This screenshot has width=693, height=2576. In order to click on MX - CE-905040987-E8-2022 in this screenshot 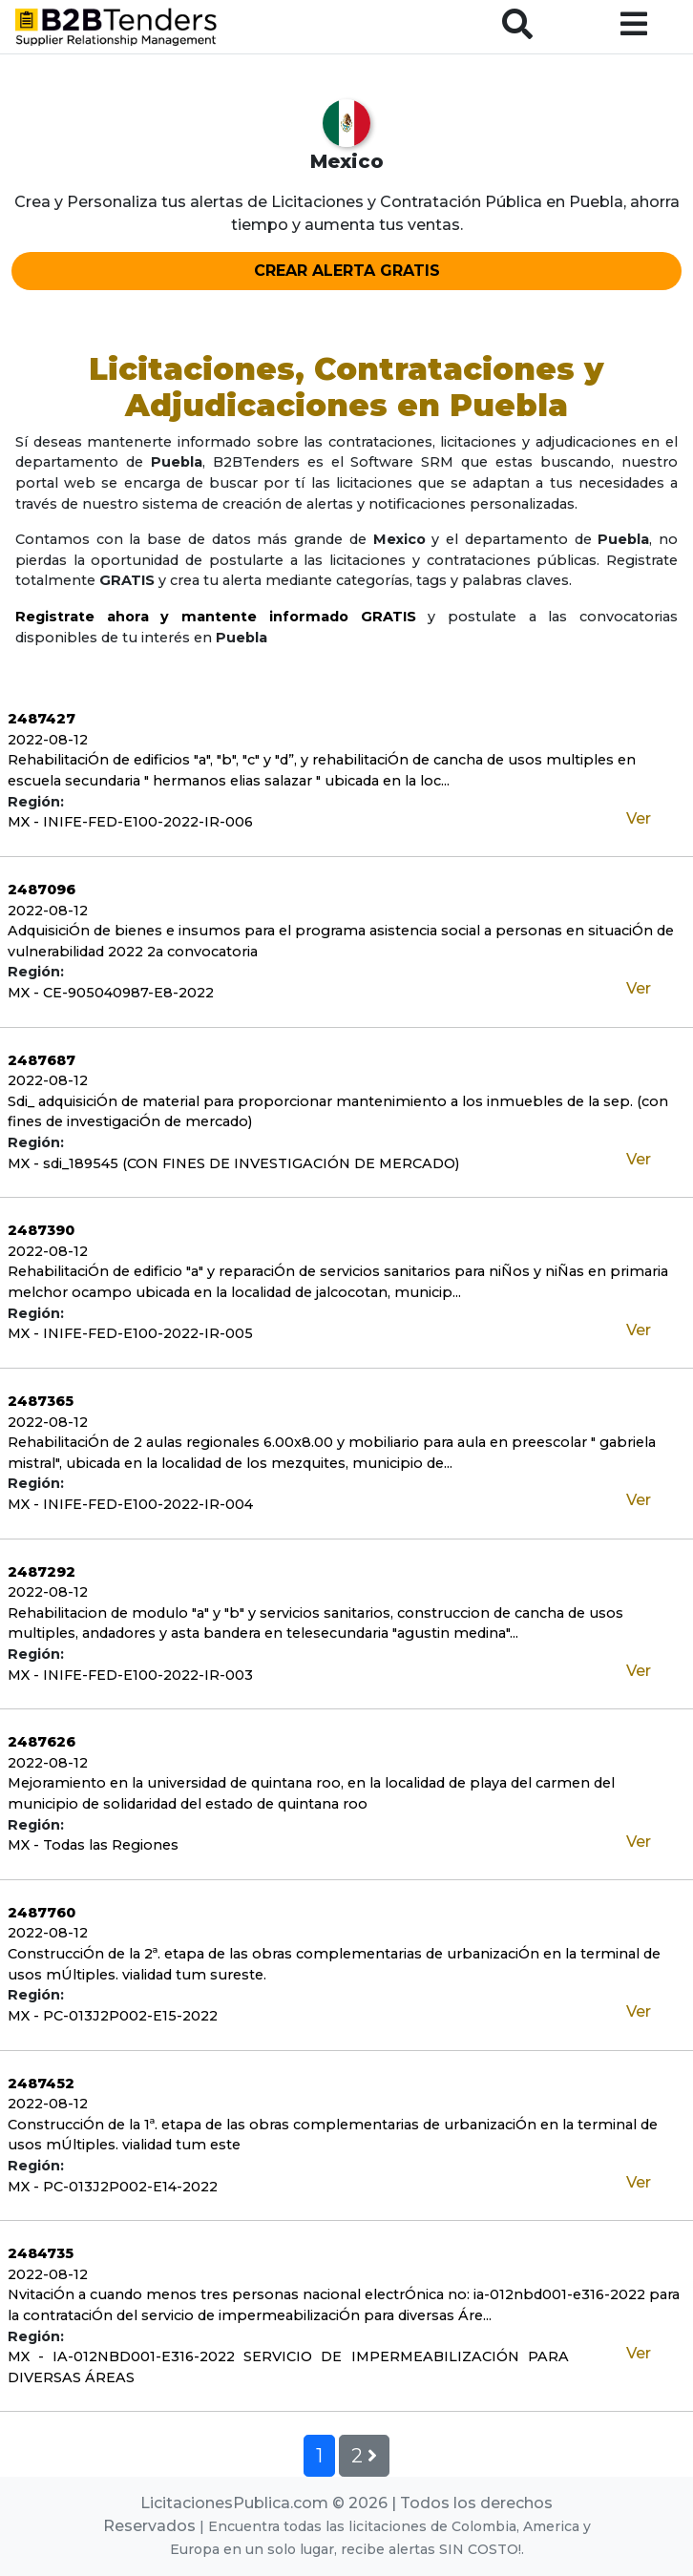, I will do `click(111, 992)`.